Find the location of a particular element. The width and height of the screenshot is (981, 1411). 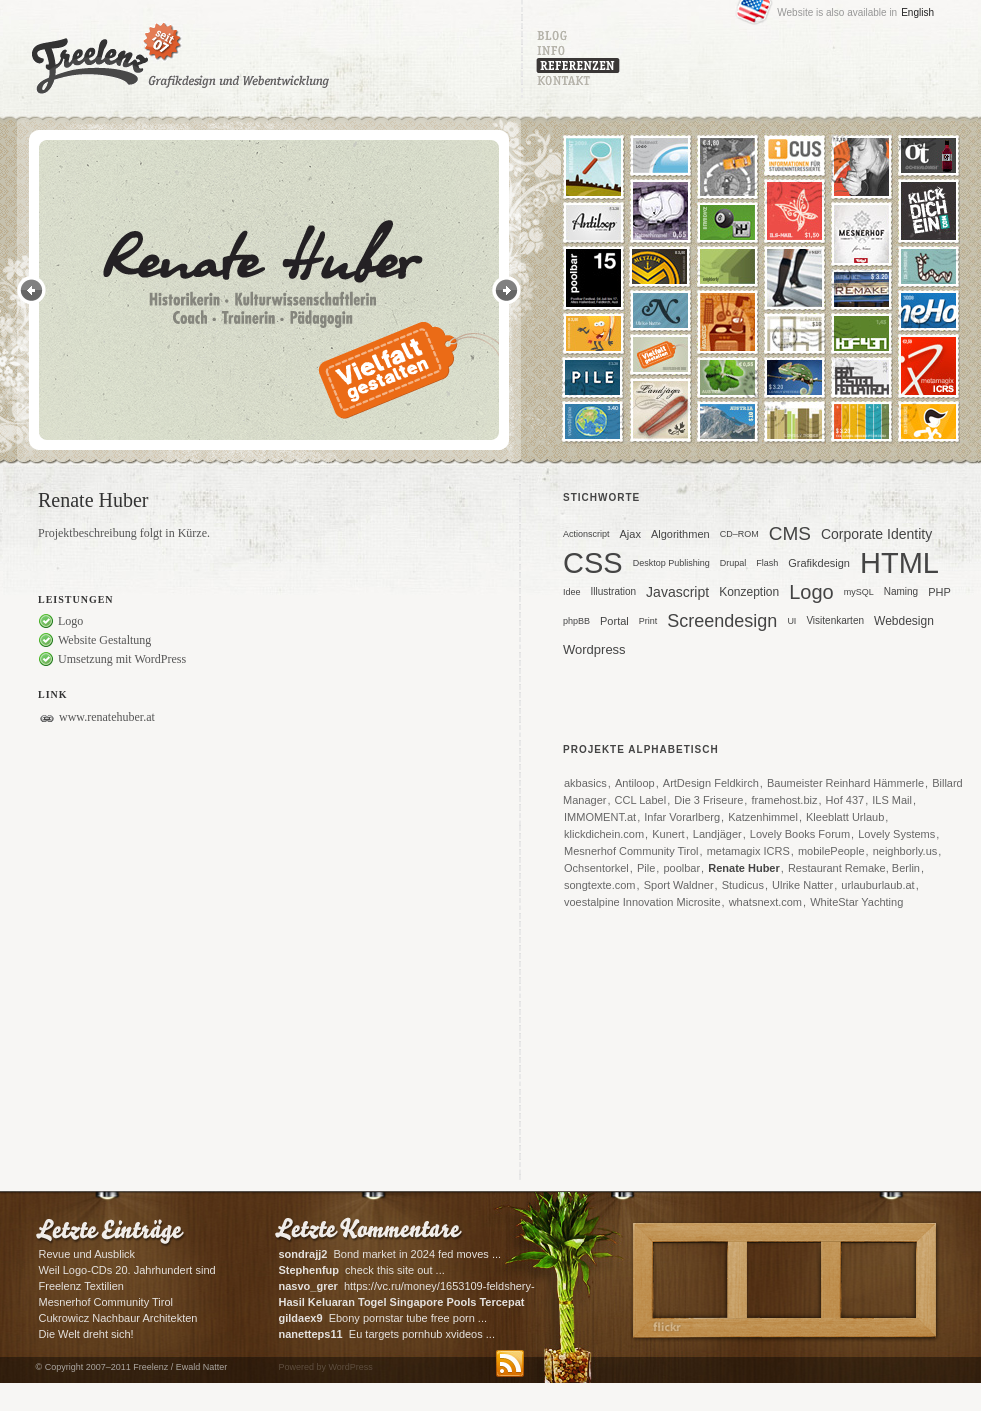

Weil Logo-CDs 20. Jahrhundert sind is located at coordinates (127, 1270).